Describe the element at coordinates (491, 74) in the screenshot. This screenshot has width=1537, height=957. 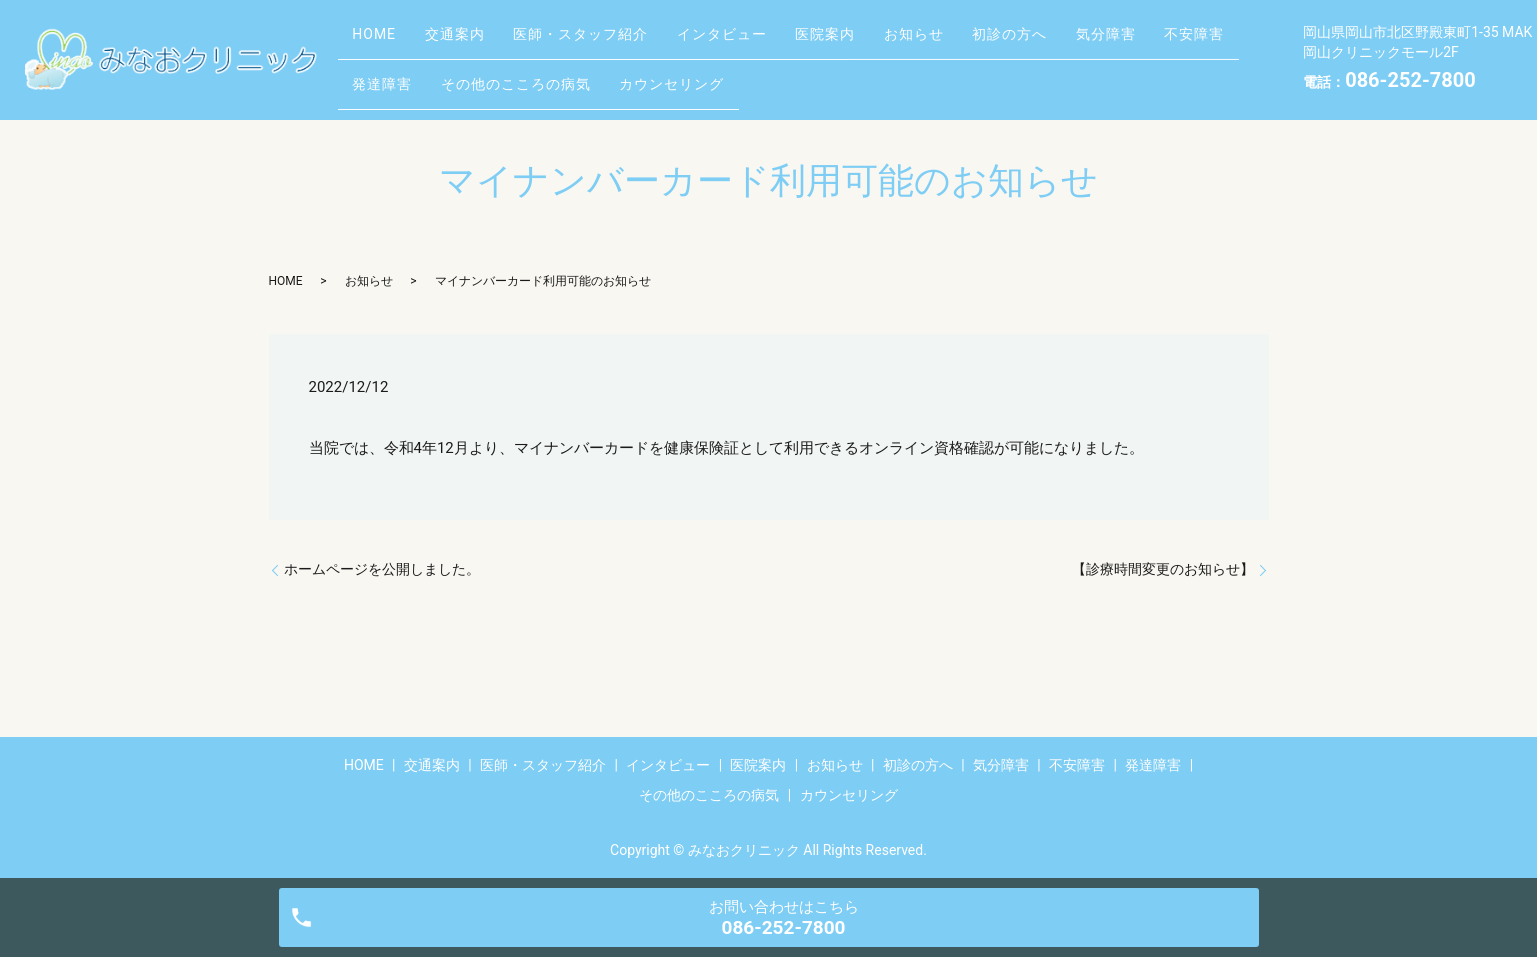
I see `発達障害` at that location.